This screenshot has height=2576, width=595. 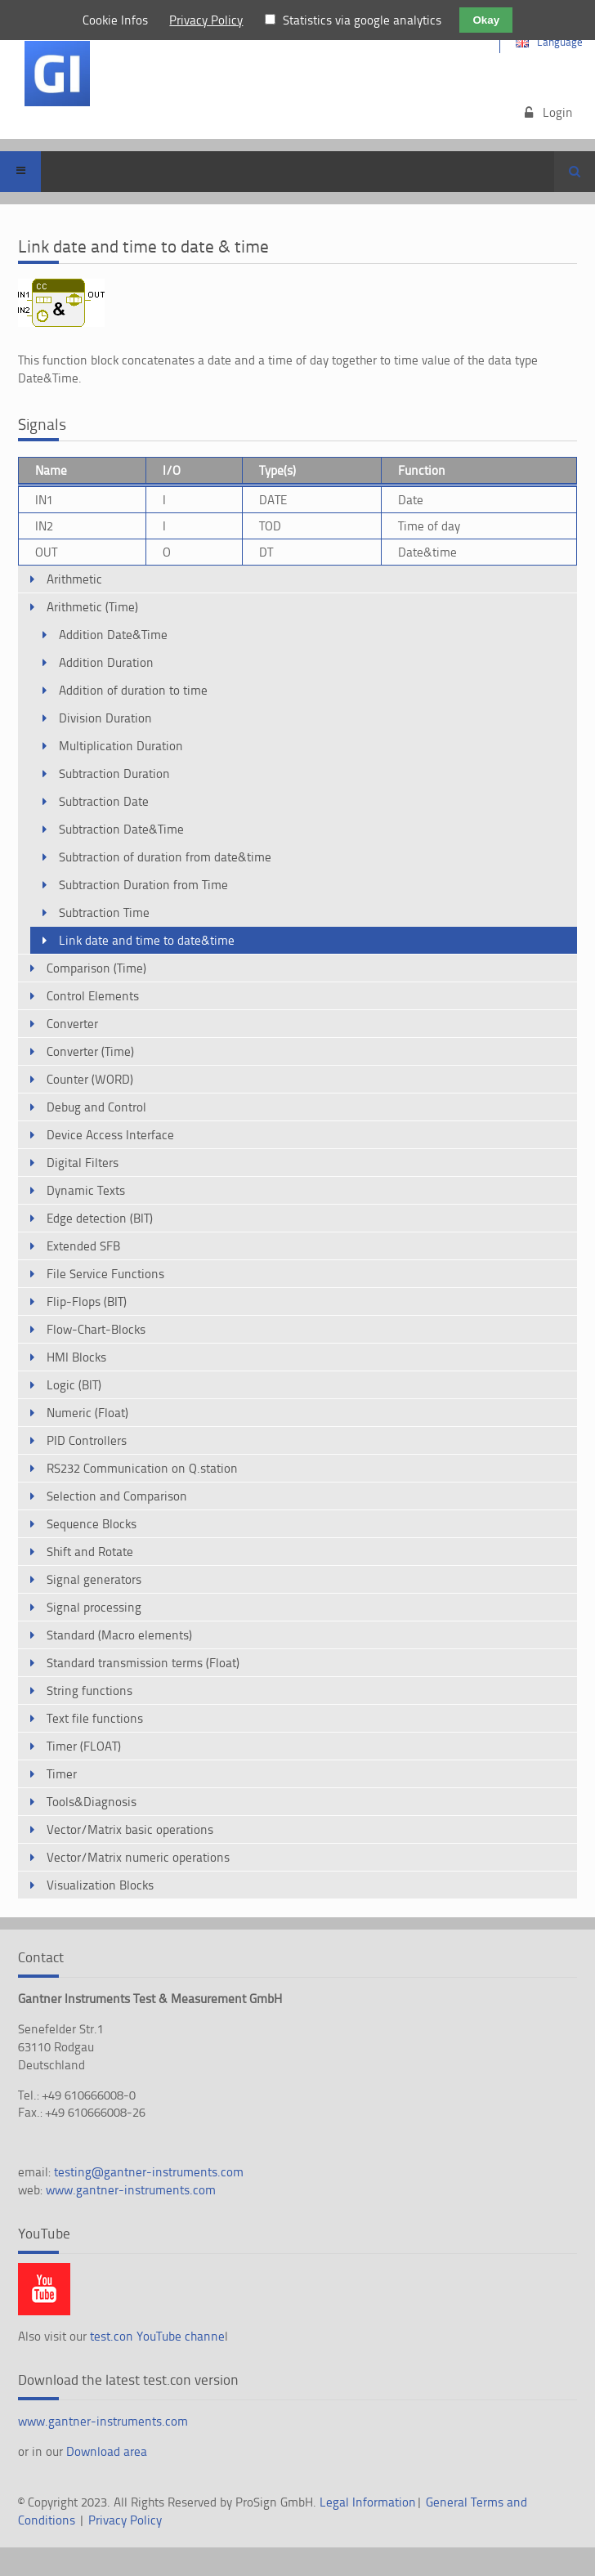 What do you see at coordinates (142, 1468) in the screenshot?
I see `RS232 Communication on Q.station` at bounding box center [142, 1468].